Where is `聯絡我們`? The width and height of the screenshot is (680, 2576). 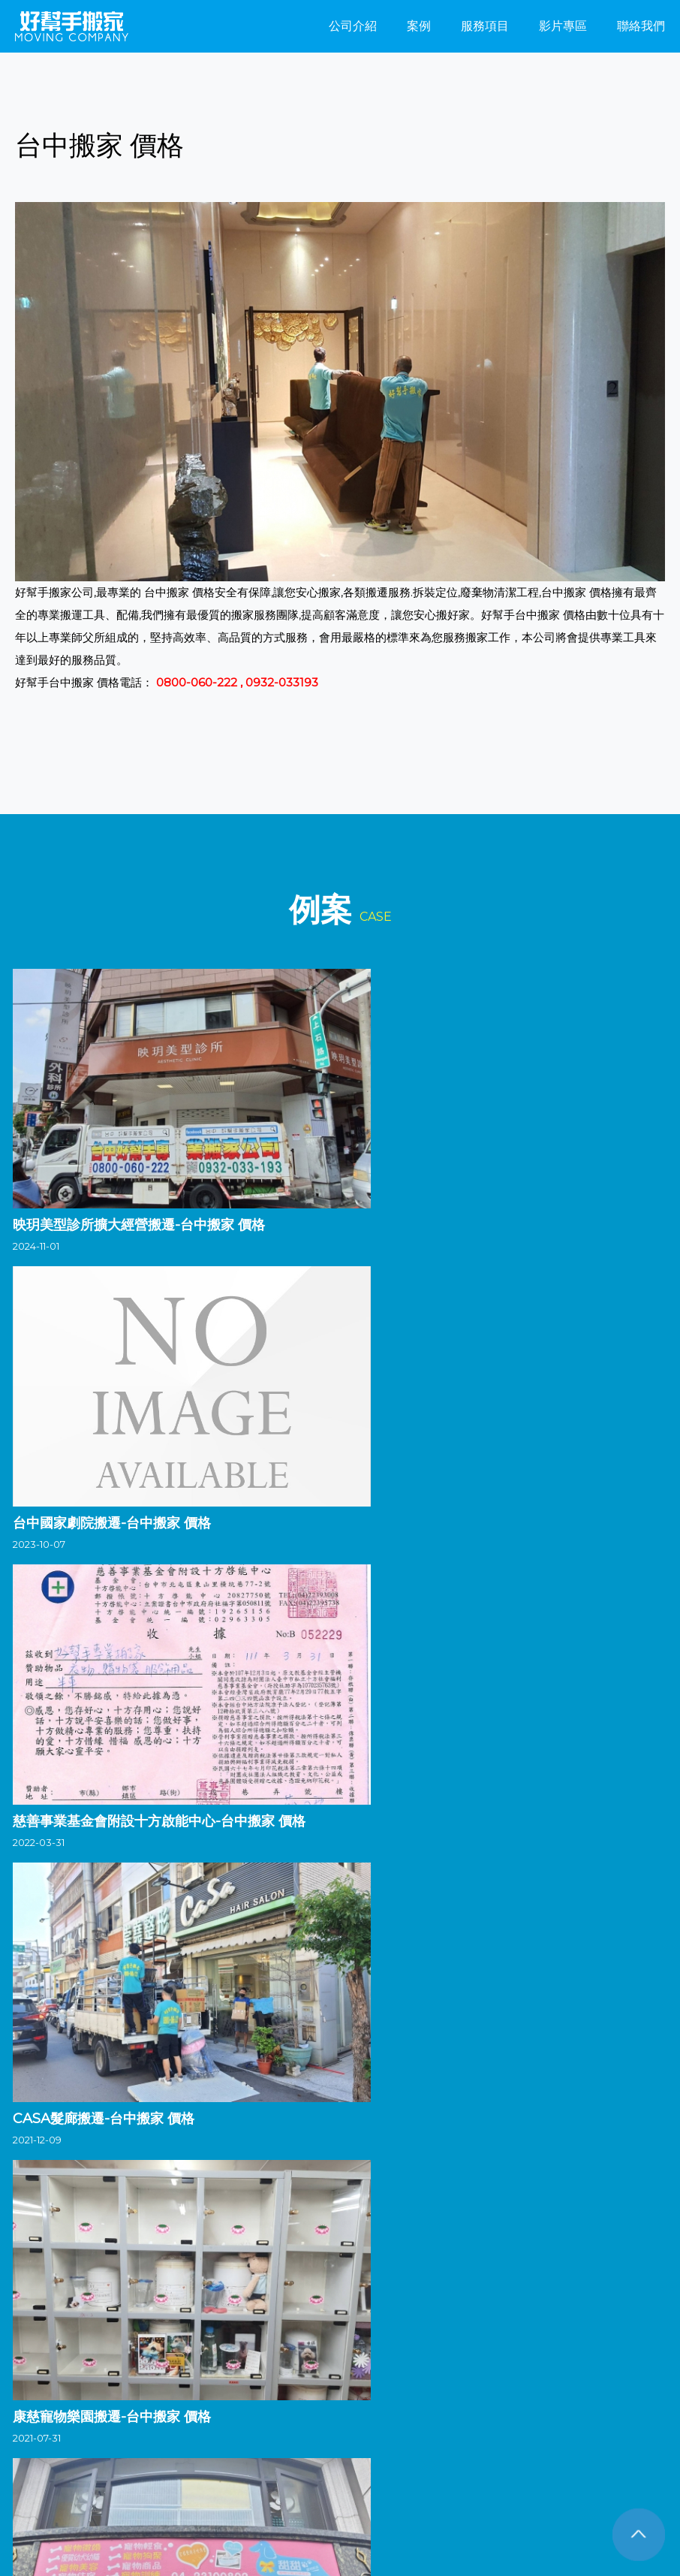
聯絡我們 is located at coordinates (641, 26).